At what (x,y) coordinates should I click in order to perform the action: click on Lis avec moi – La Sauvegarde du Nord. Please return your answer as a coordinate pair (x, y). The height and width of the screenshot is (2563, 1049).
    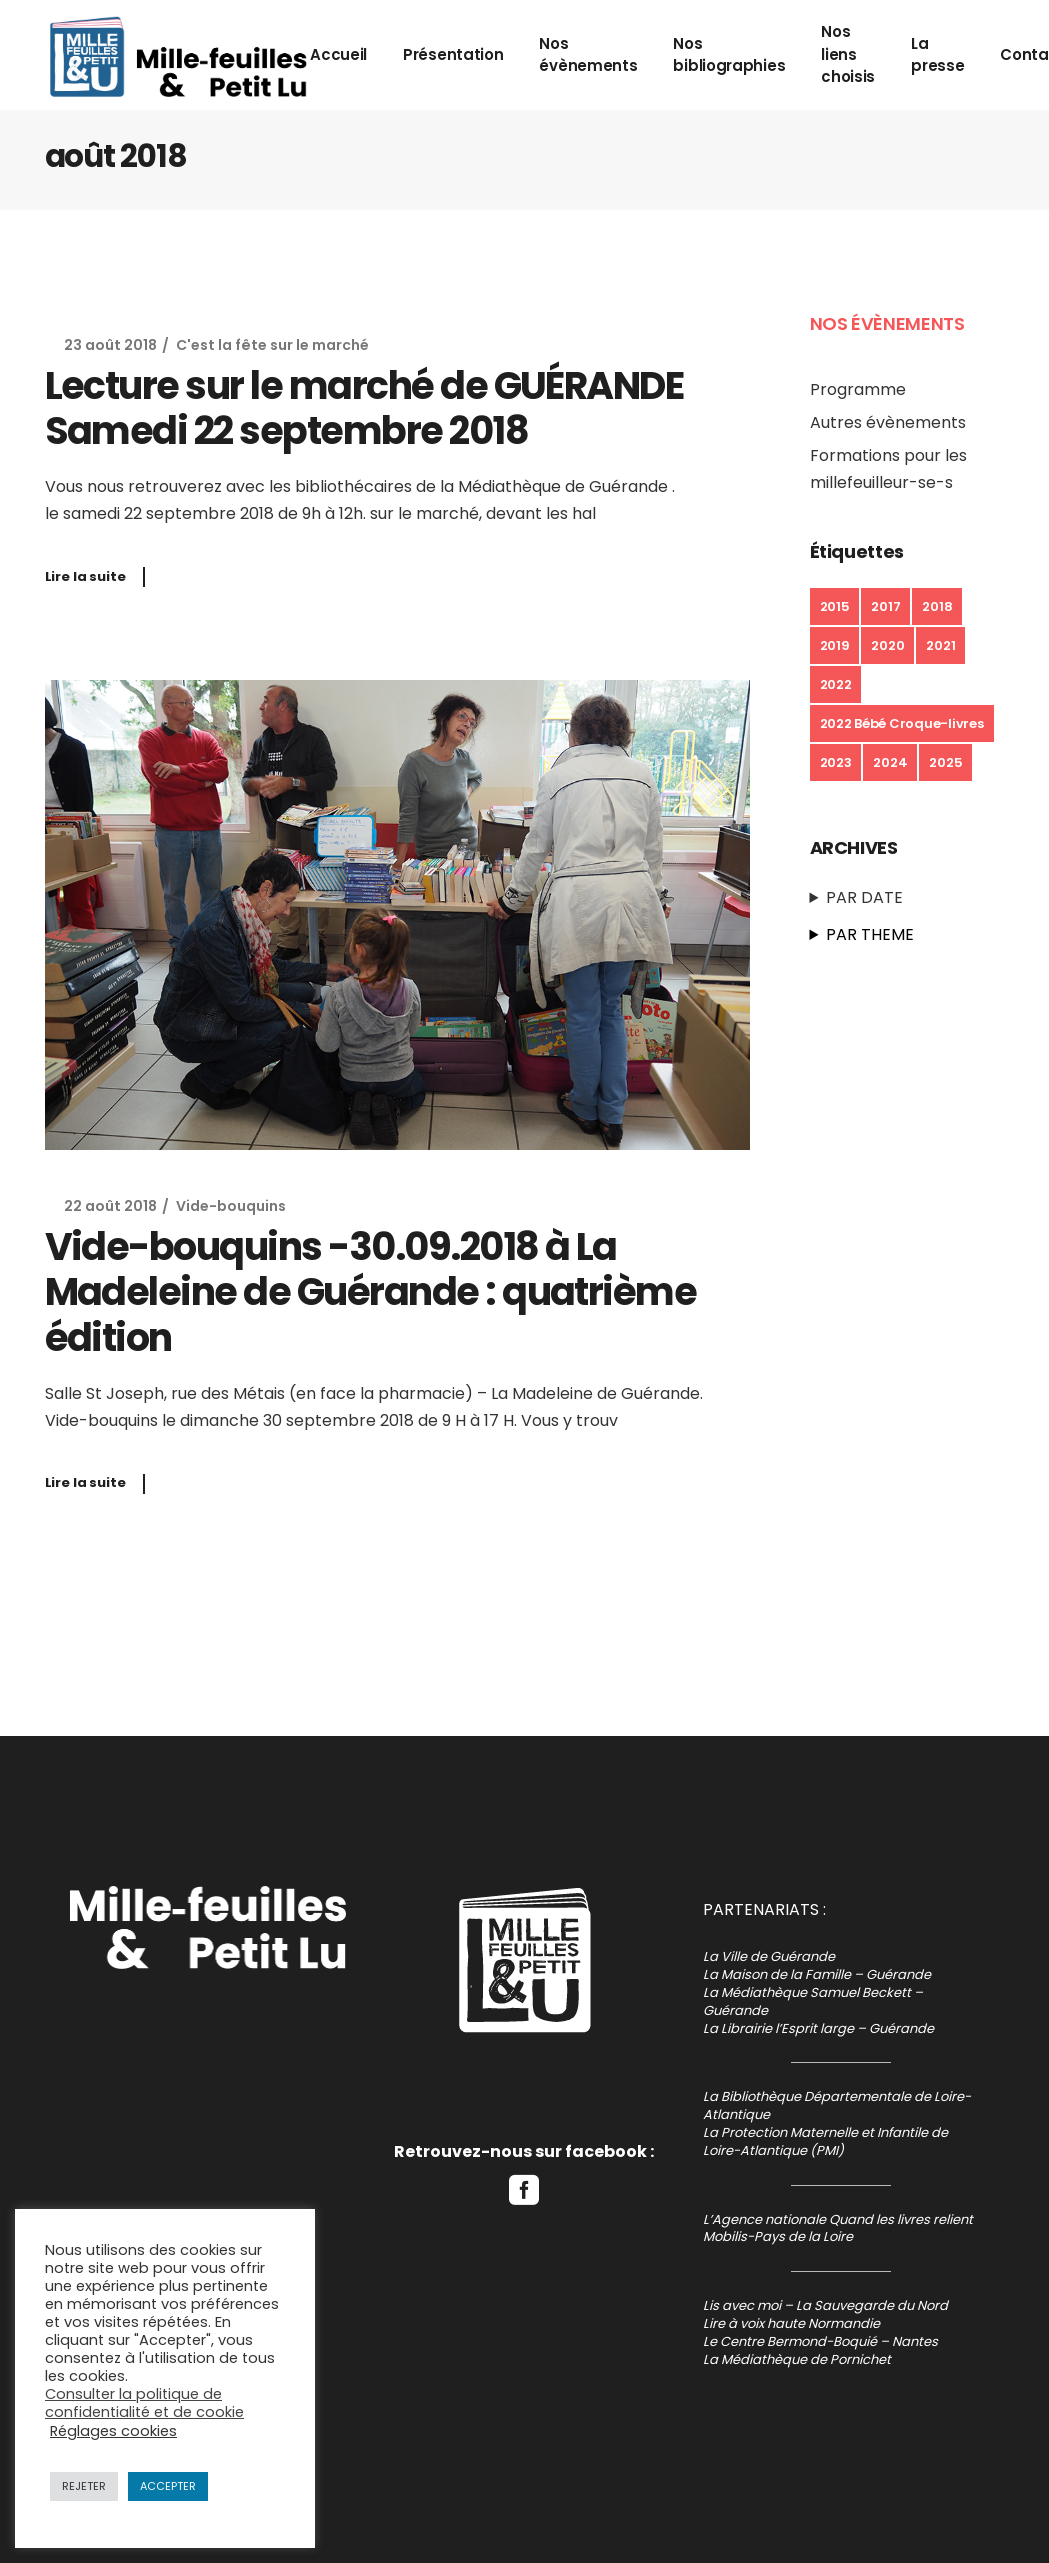
    Looking at the image, I should click on (825, 2305).